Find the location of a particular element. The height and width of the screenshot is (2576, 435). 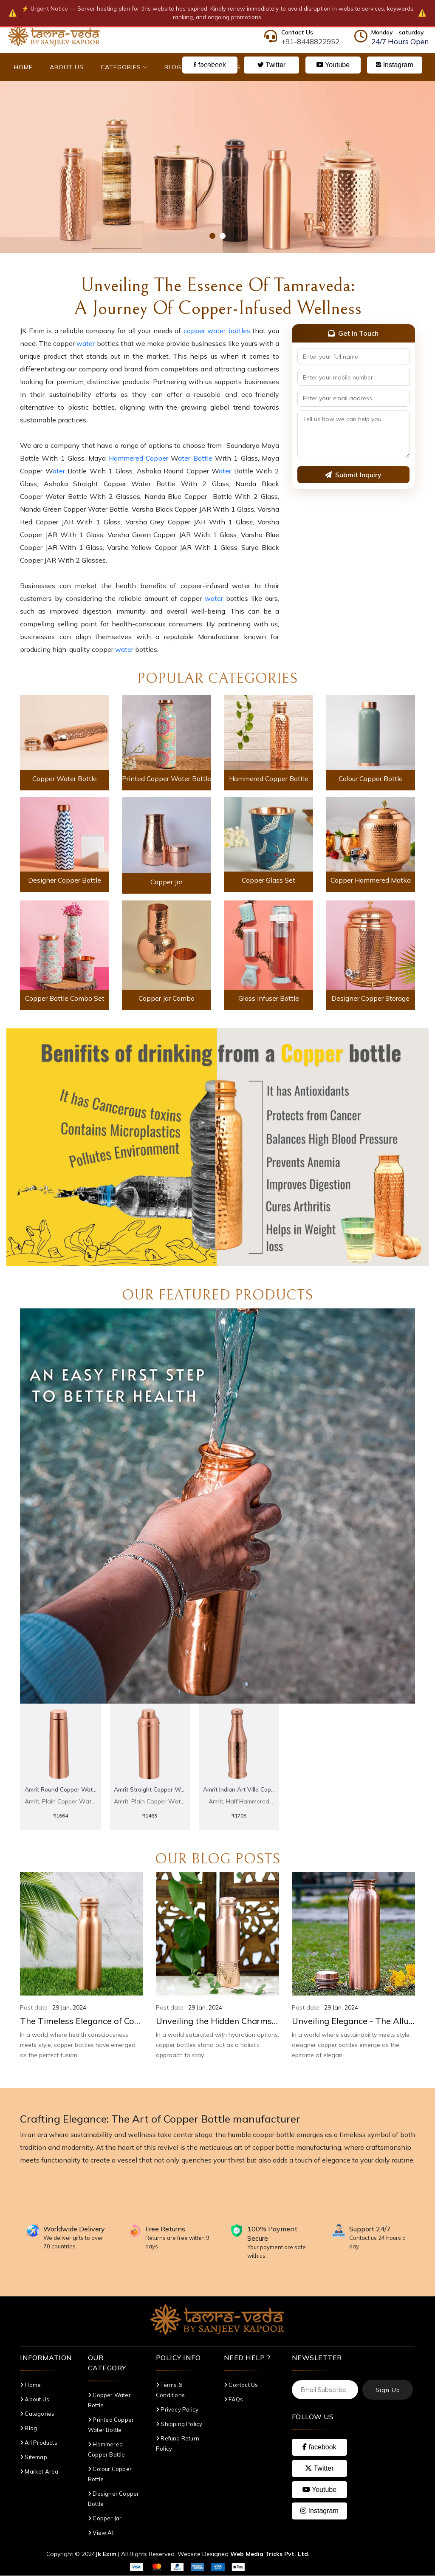

Copper Hammered Matka is located at coordinates (370, 880).